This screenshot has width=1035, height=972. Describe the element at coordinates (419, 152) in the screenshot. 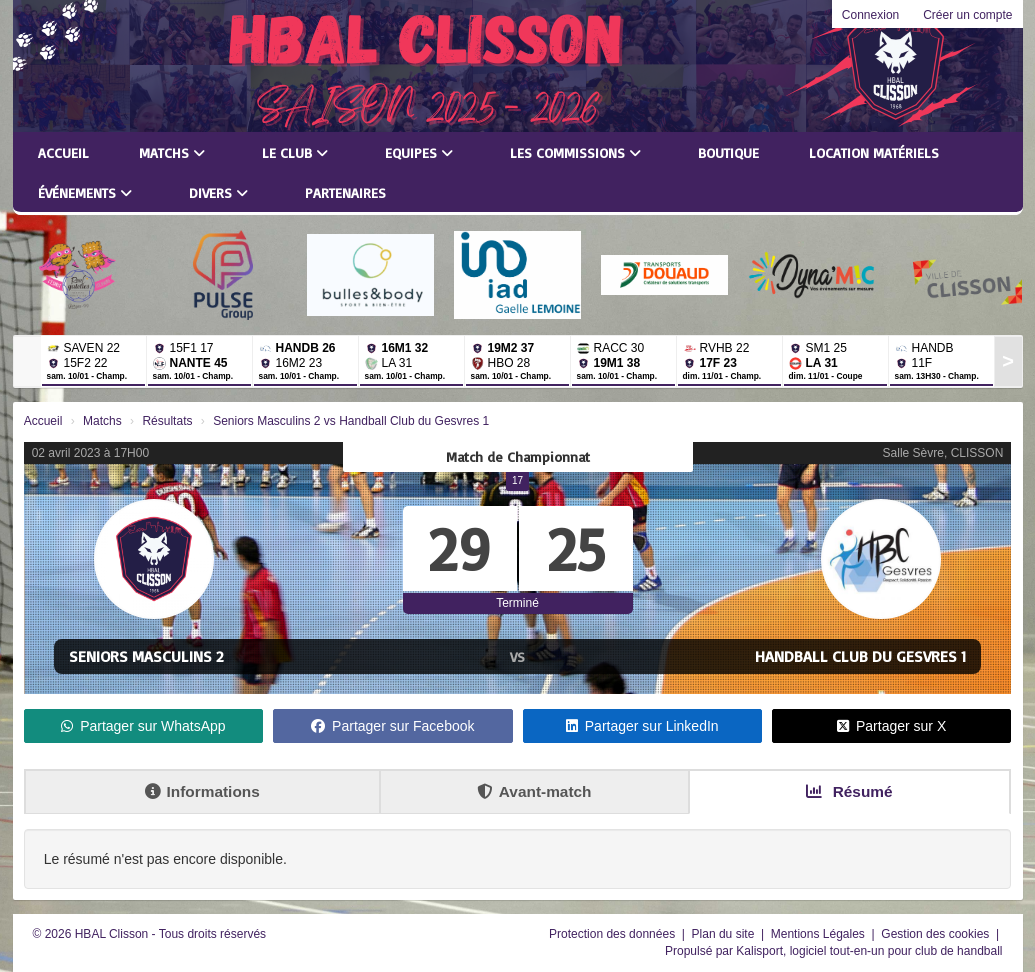

I see `Equipes` at that location.